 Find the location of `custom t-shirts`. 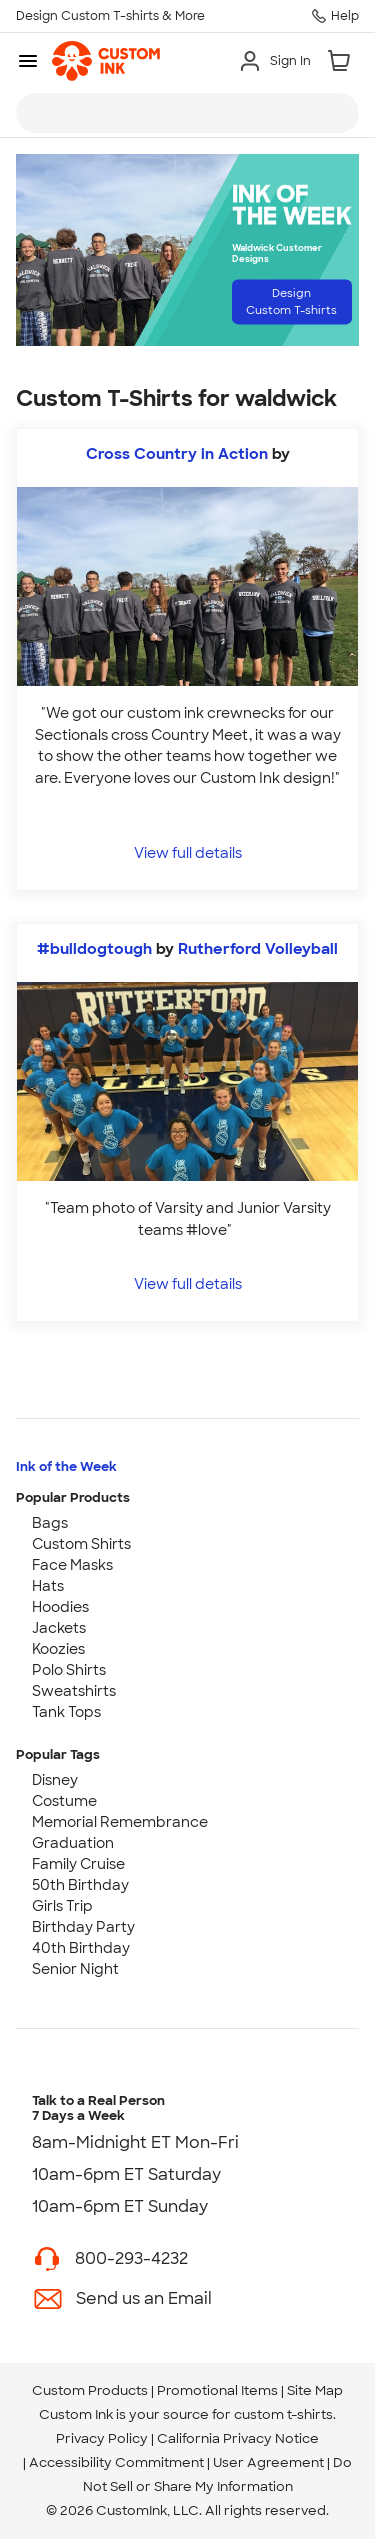

custom t-shirts is located at coordinates (283, 2414).